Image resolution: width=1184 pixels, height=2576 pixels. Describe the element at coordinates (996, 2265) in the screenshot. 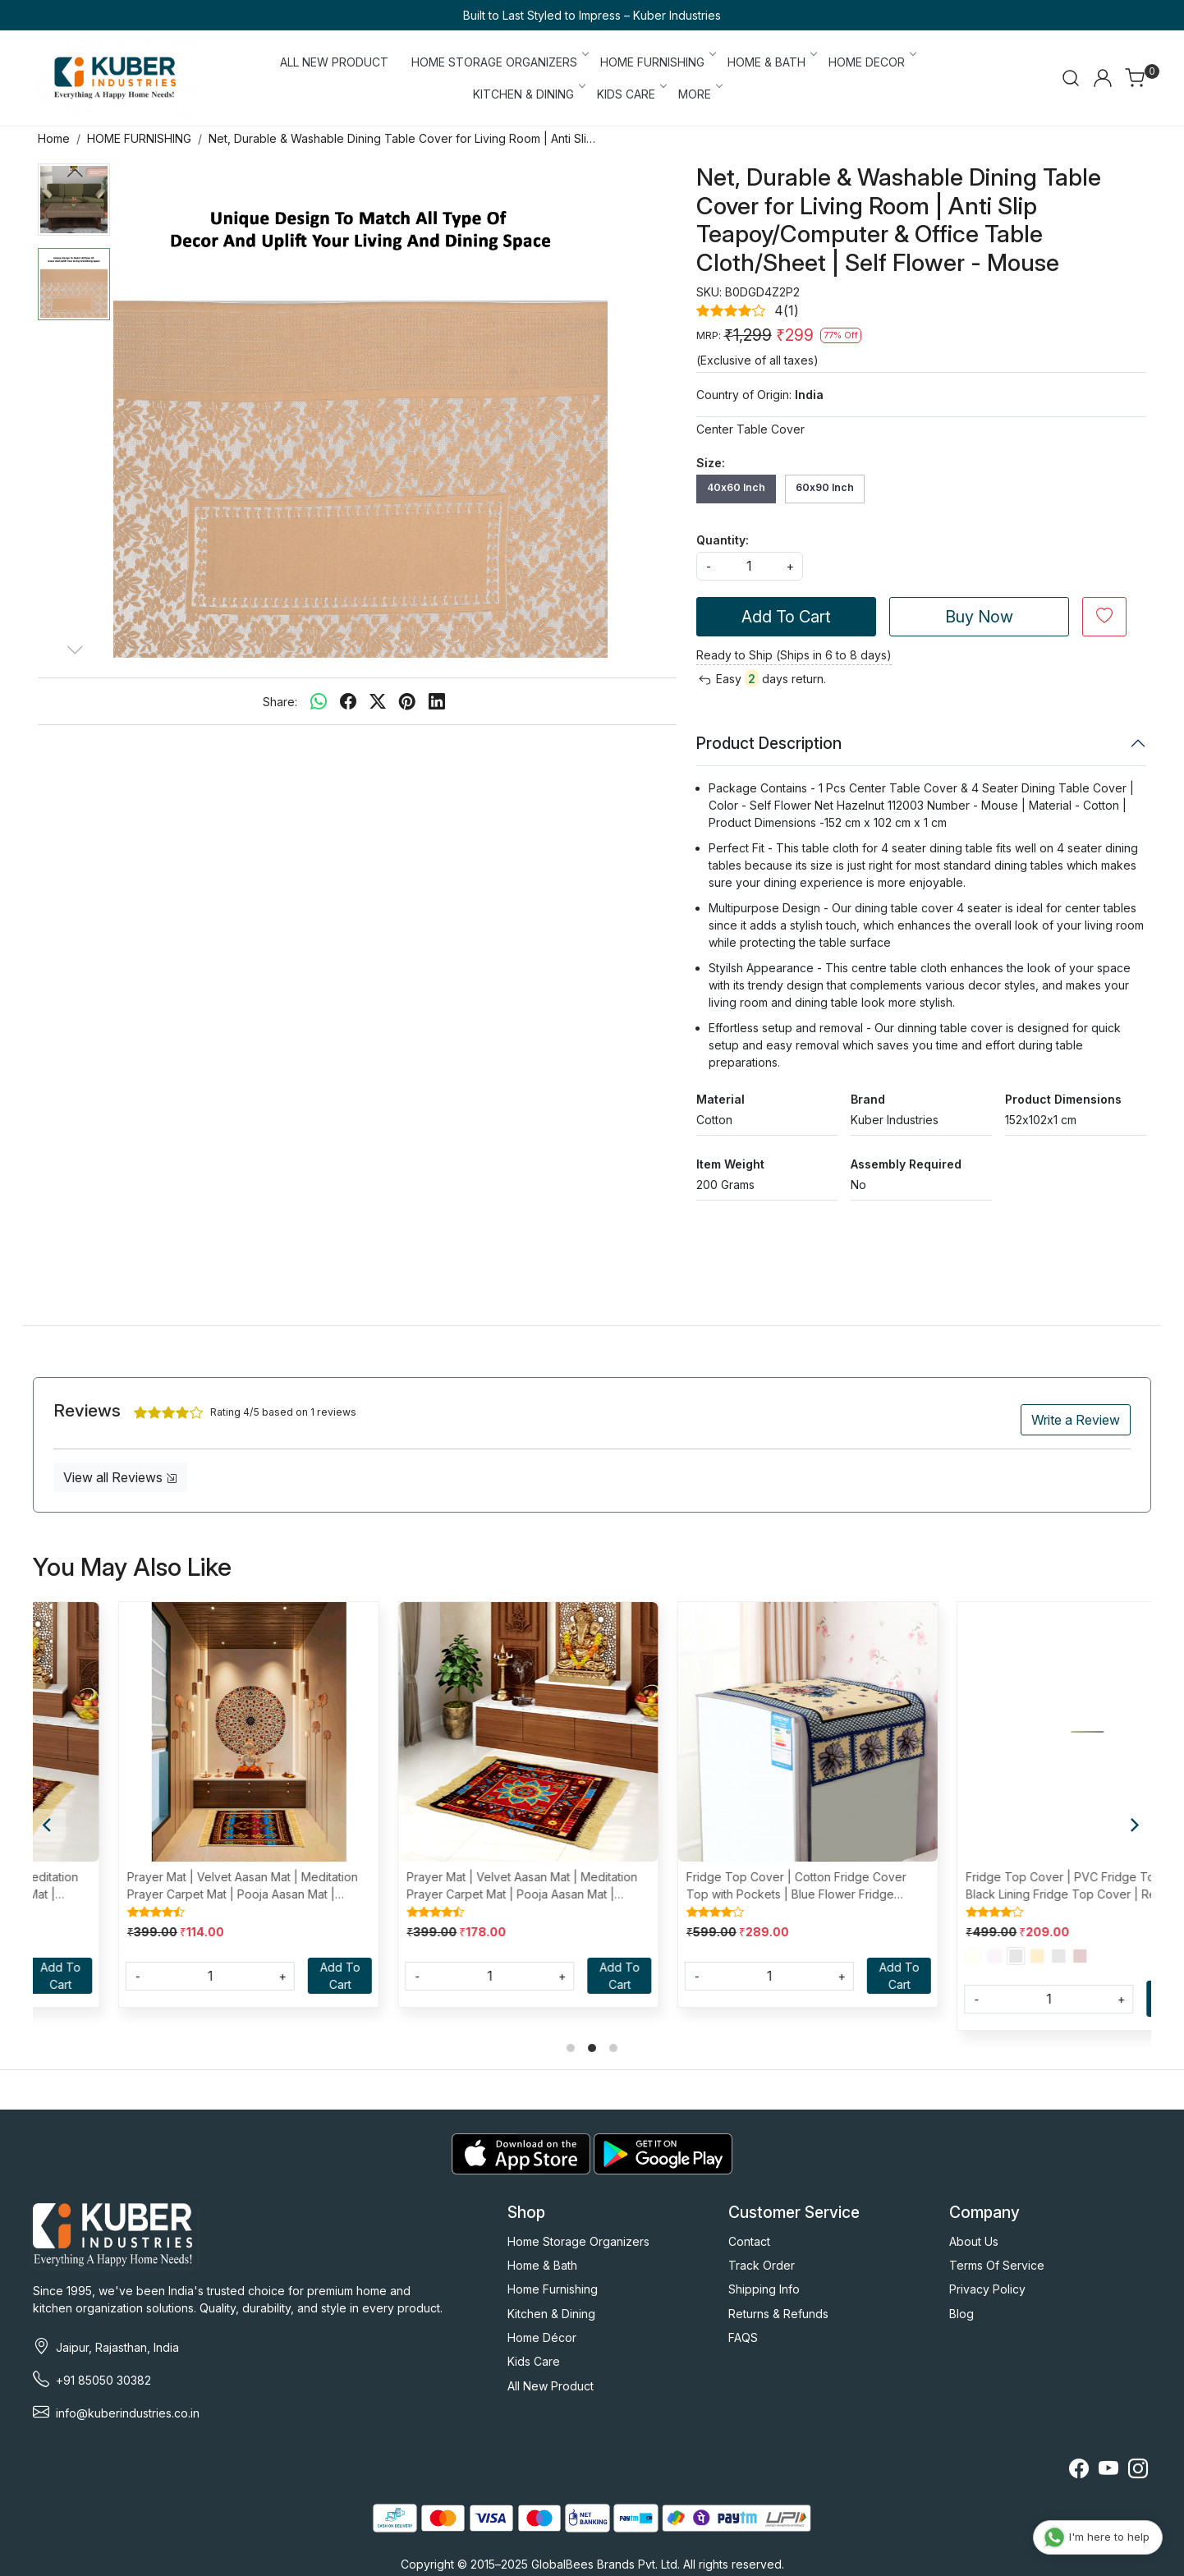

I see `Terms Of Service` at that location.